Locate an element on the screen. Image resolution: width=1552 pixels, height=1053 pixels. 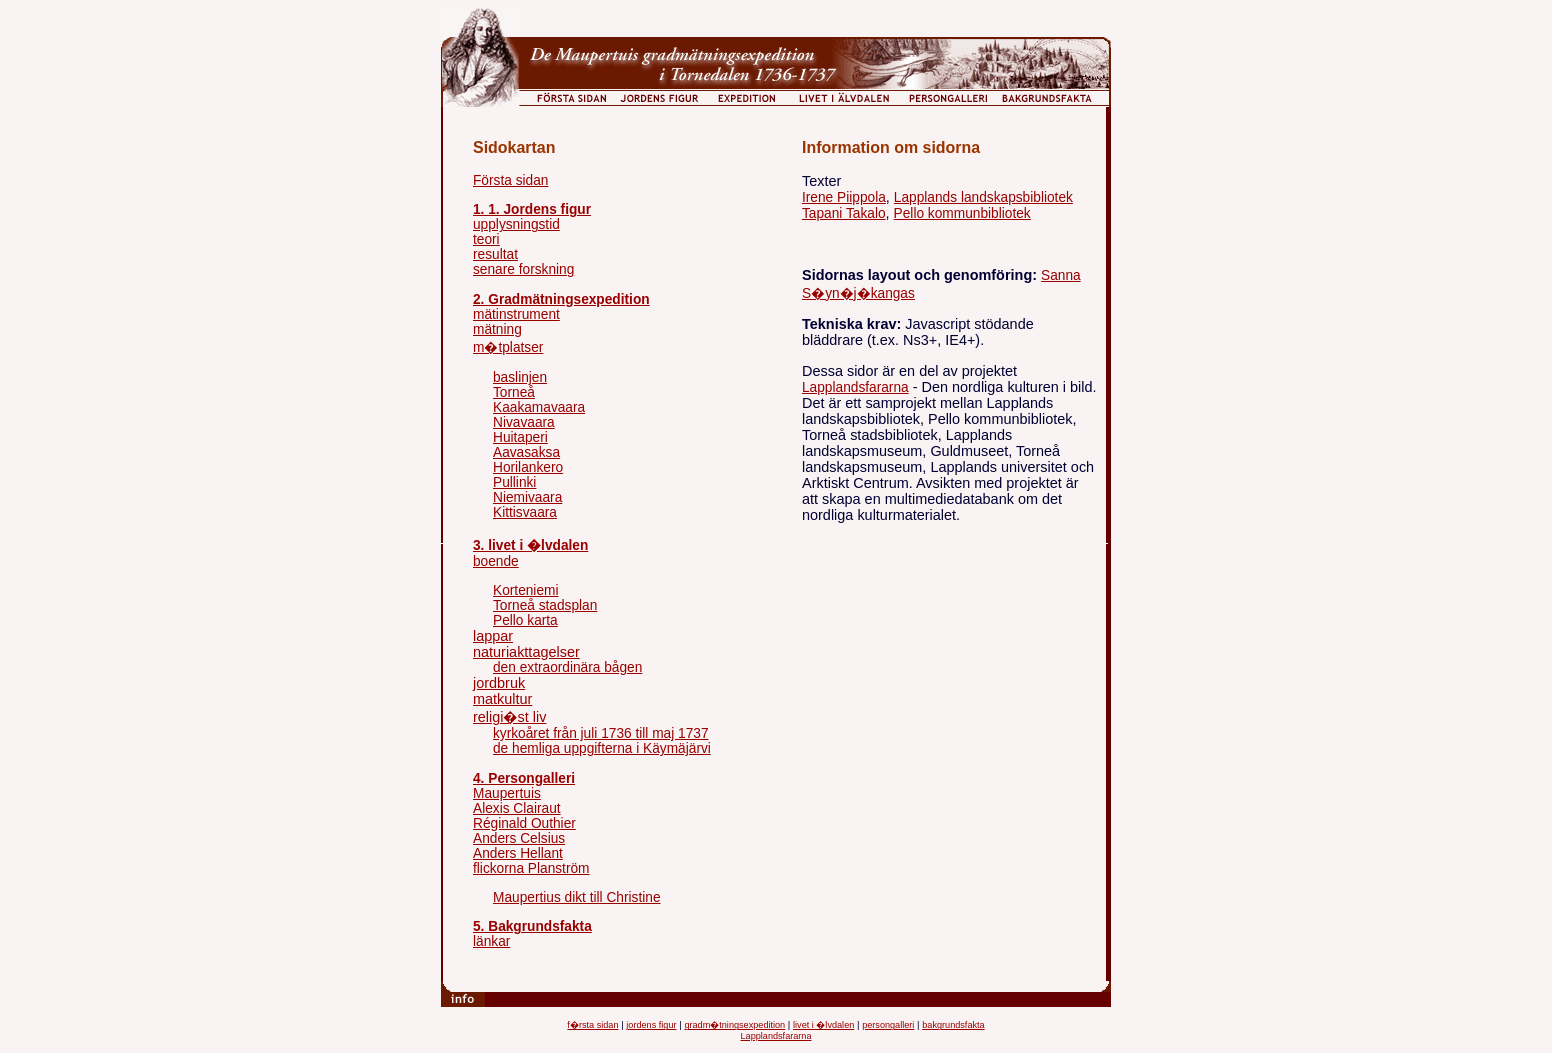
religi�st liv is located at coordinates (509, 717).